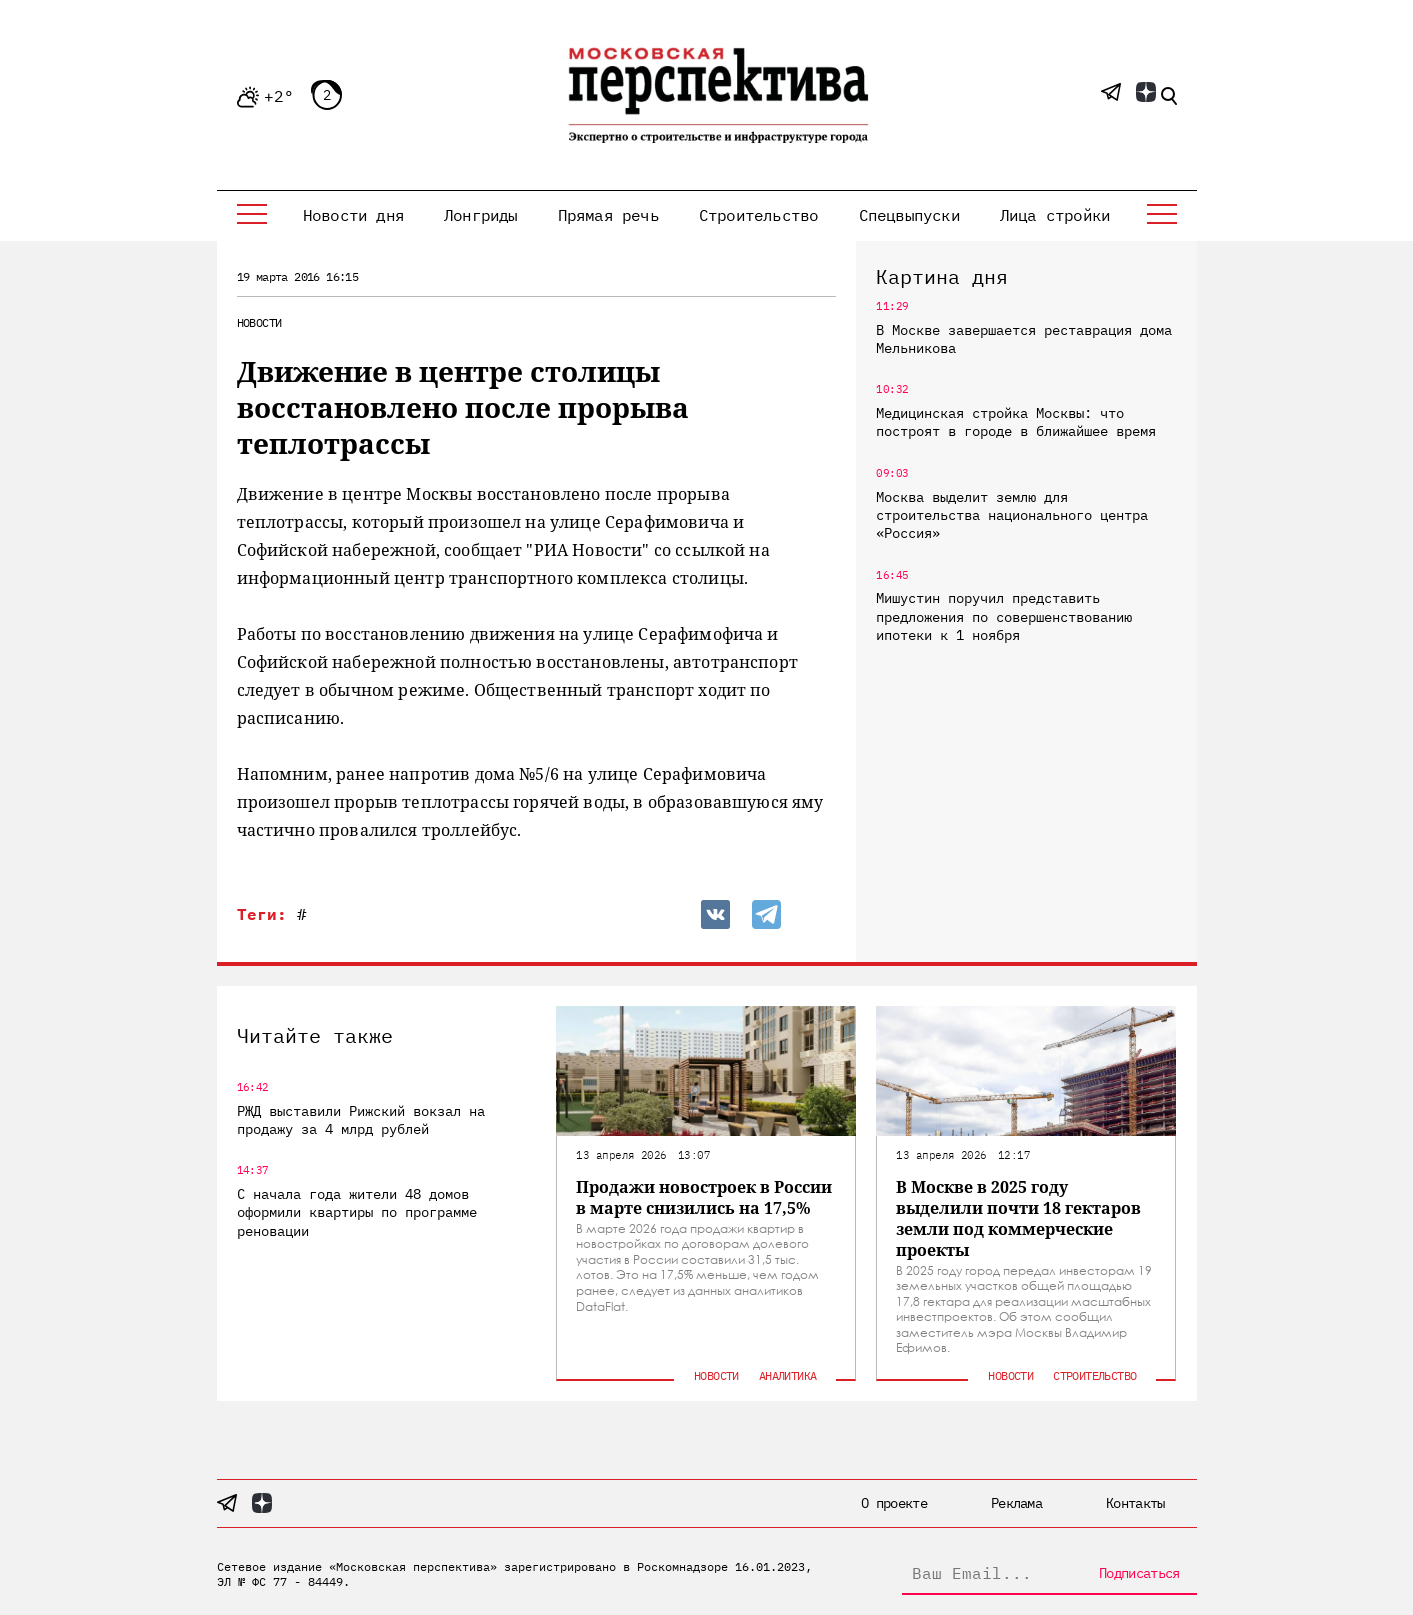 This screenshot has width=1413, height=1615. What do you see at coordinates (353, 215) in the screenshot?
I see `Новости дня` at bounding box center [353, 215].